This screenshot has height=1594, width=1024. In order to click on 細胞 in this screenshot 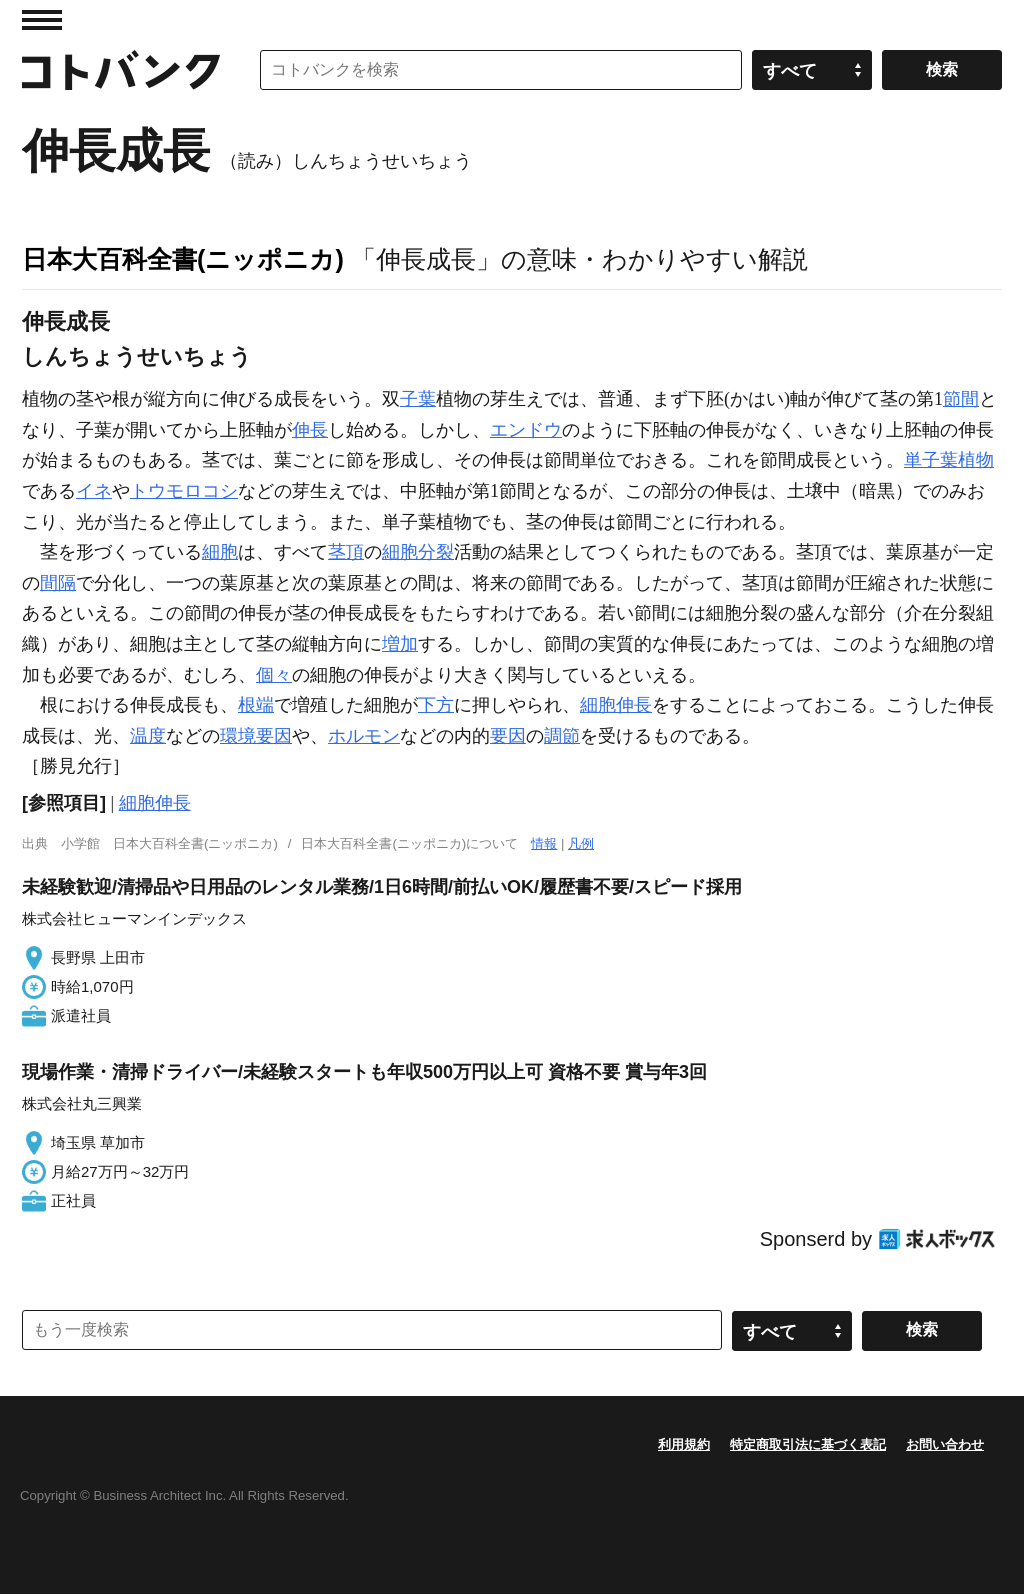, I will do `click(220, 552)`.